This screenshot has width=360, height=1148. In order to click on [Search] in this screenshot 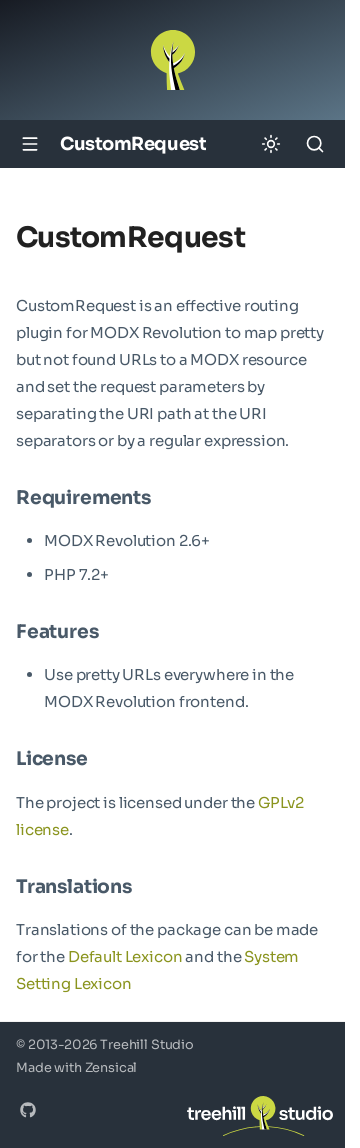, I will do `click(315, 144)`.